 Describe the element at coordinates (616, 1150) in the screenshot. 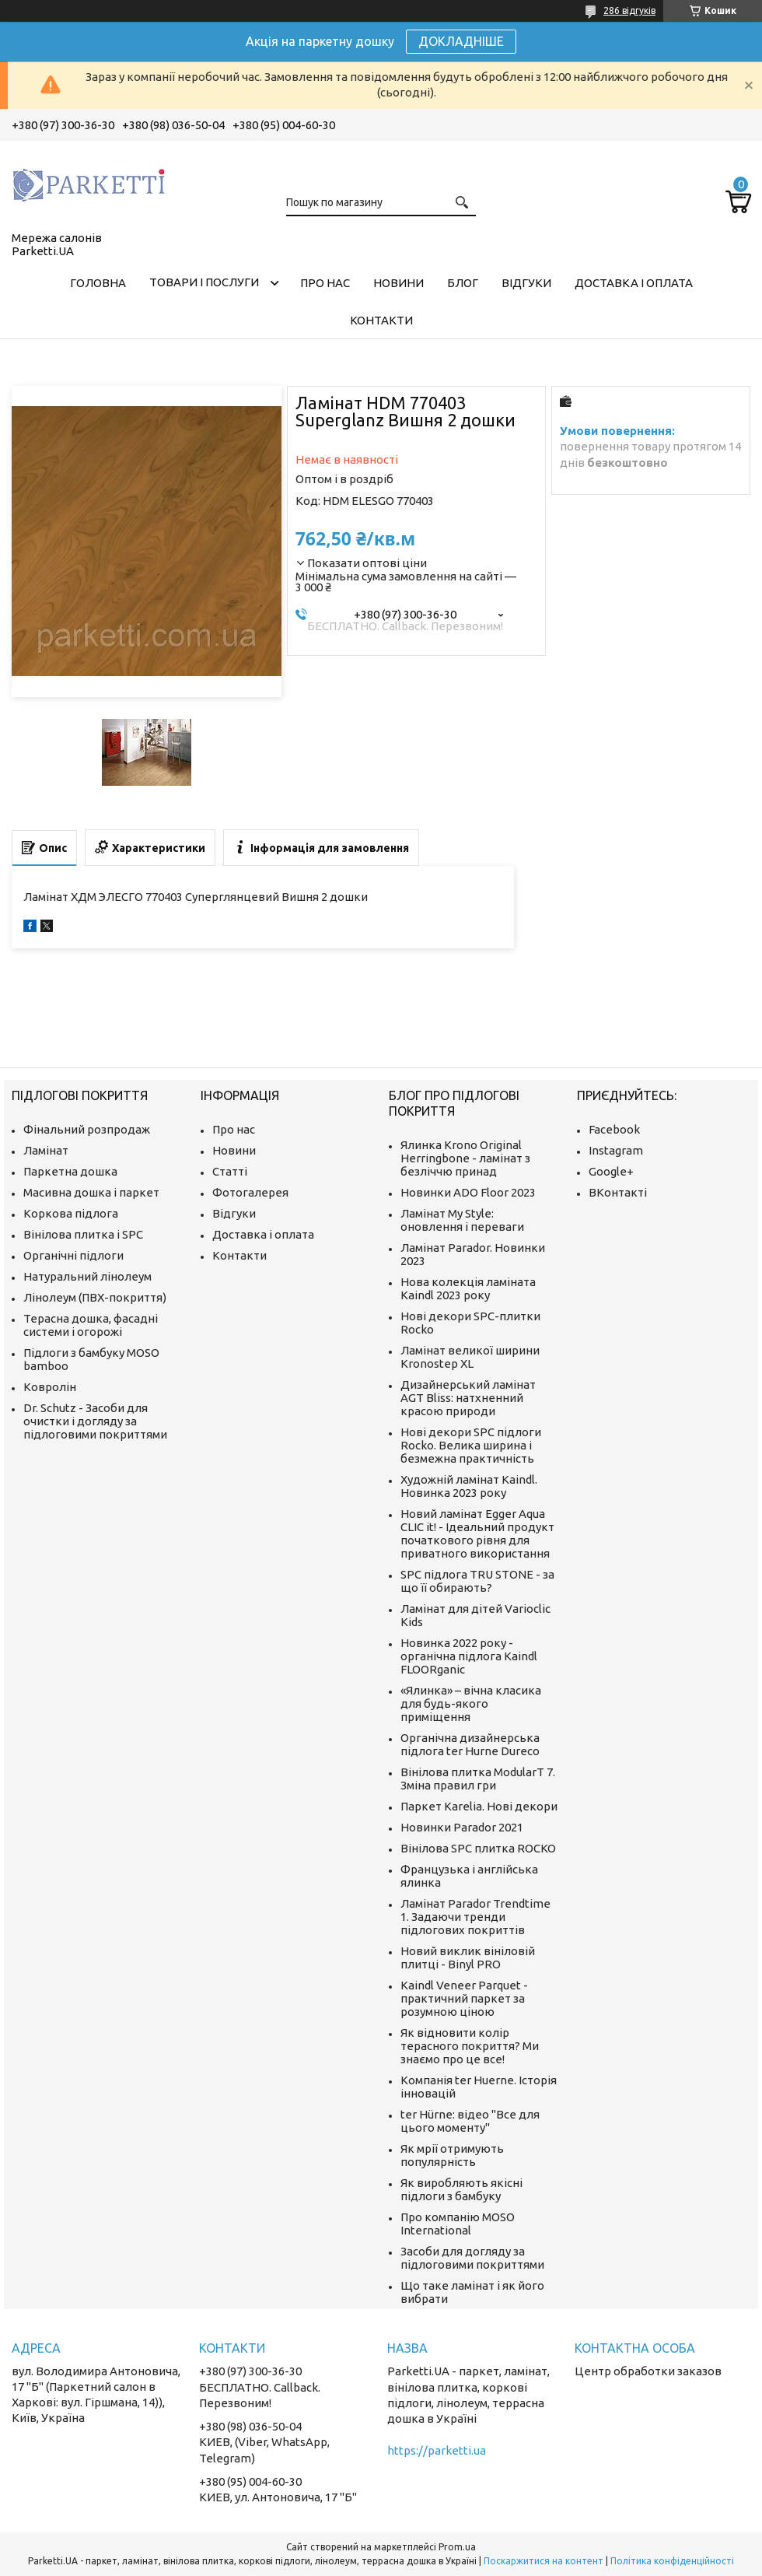

I see `Instagram` at that location.